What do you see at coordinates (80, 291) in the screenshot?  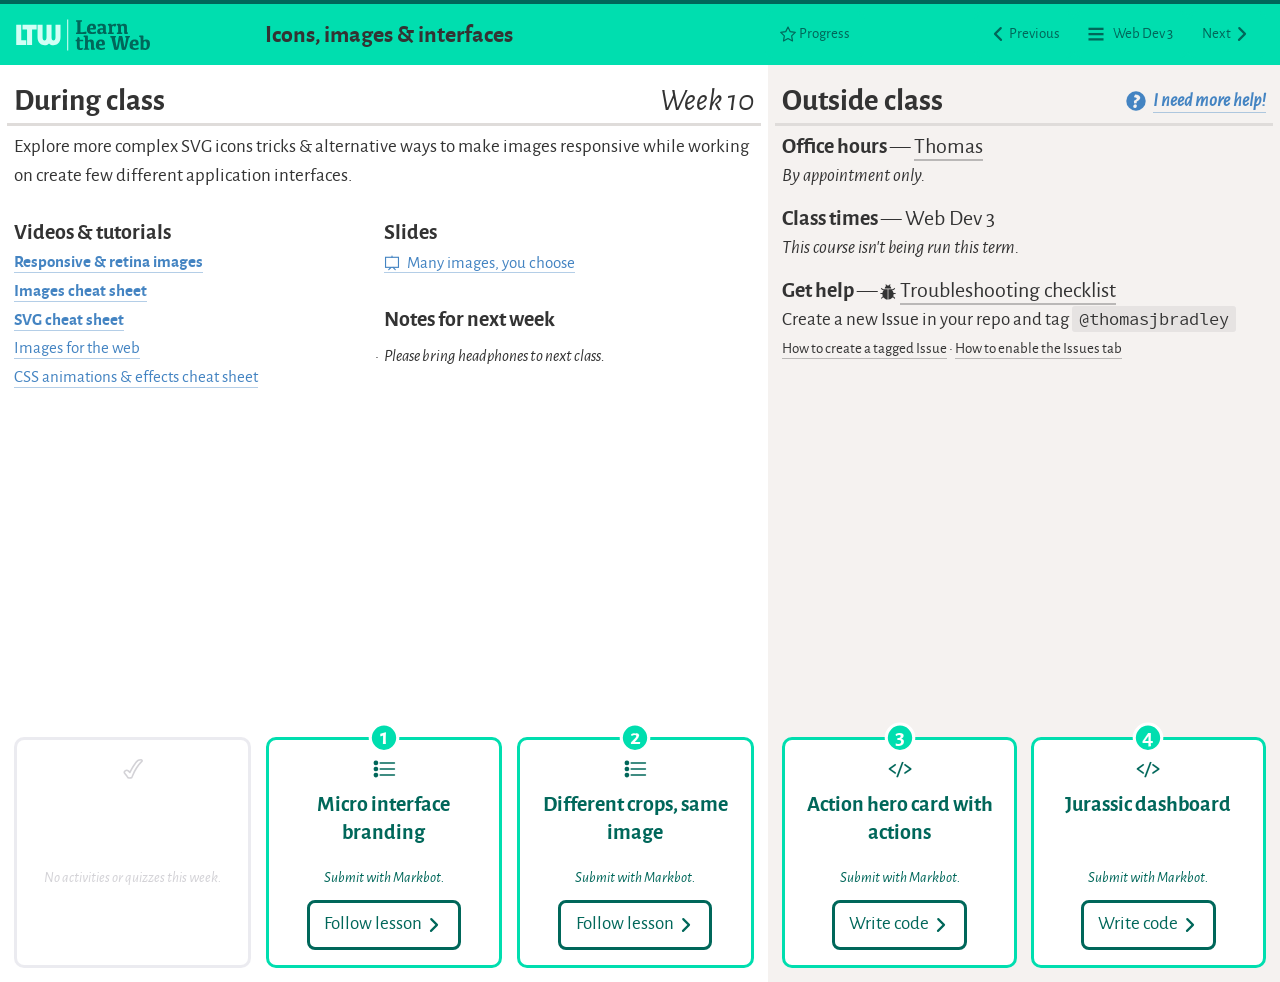 I see `Images cheat sheet` at bounding box center [80, 291].